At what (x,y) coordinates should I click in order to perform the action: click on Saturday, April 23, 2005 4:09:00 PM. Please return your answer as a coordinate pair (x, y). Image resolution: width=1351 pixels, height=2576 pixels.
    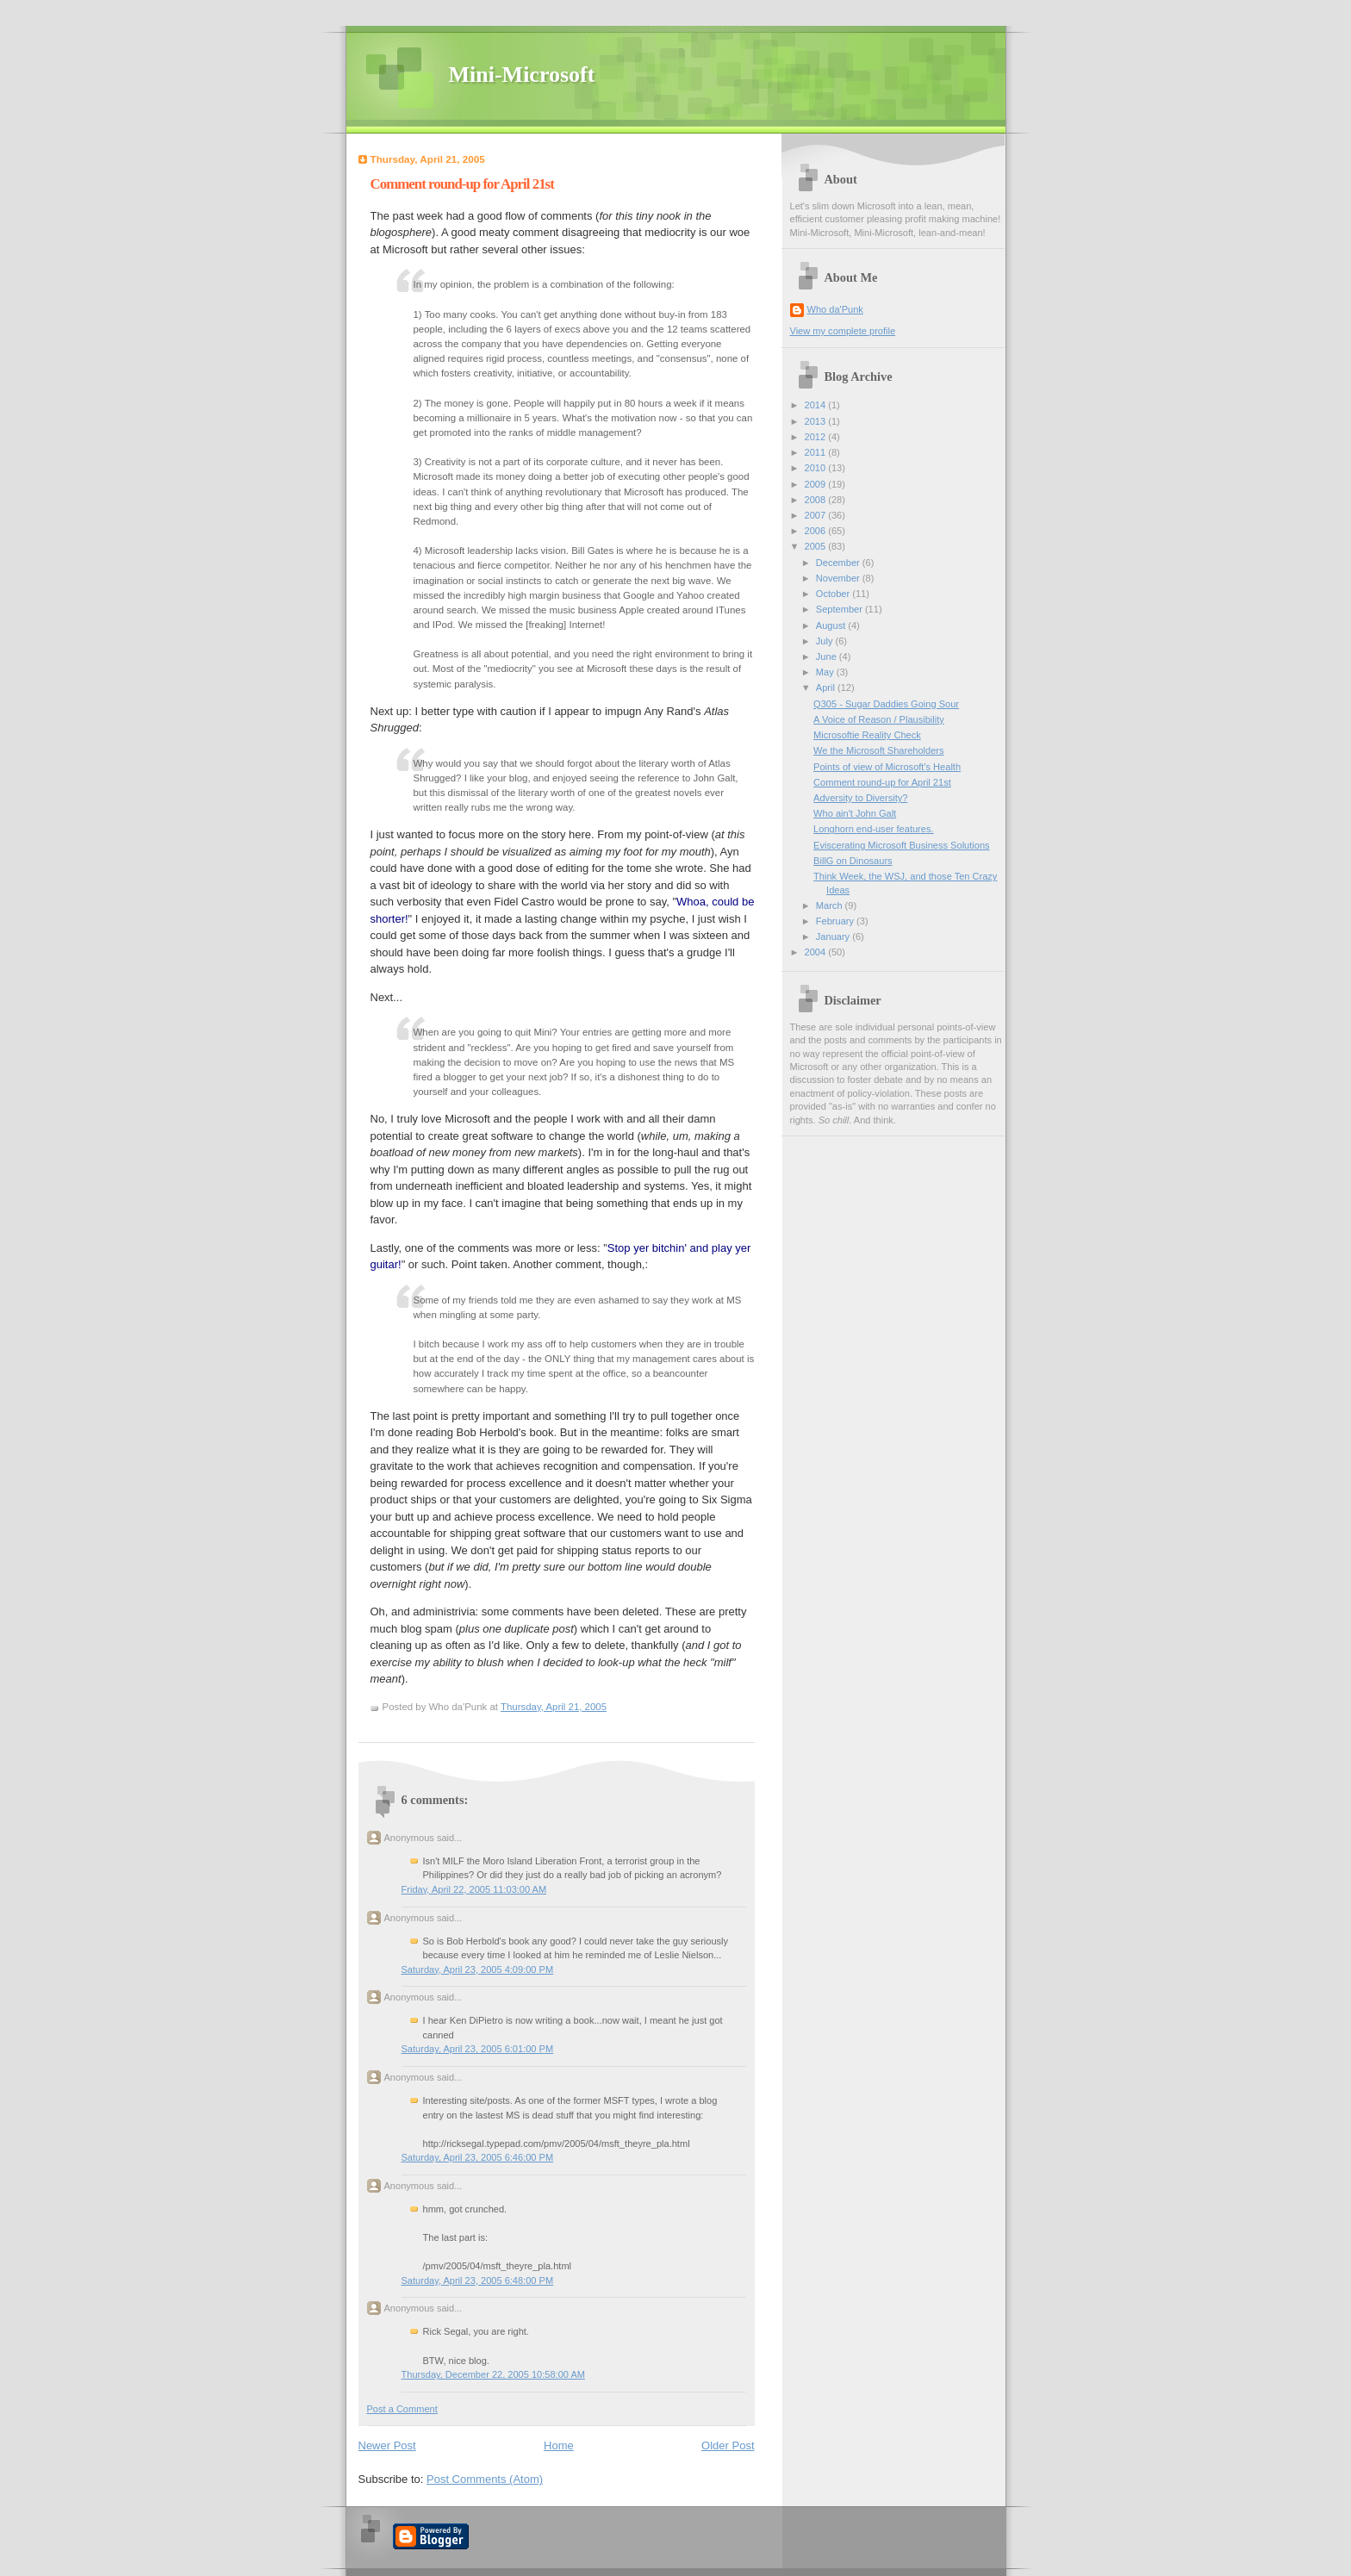
    Looking at the image, I should click on (478, 1969).